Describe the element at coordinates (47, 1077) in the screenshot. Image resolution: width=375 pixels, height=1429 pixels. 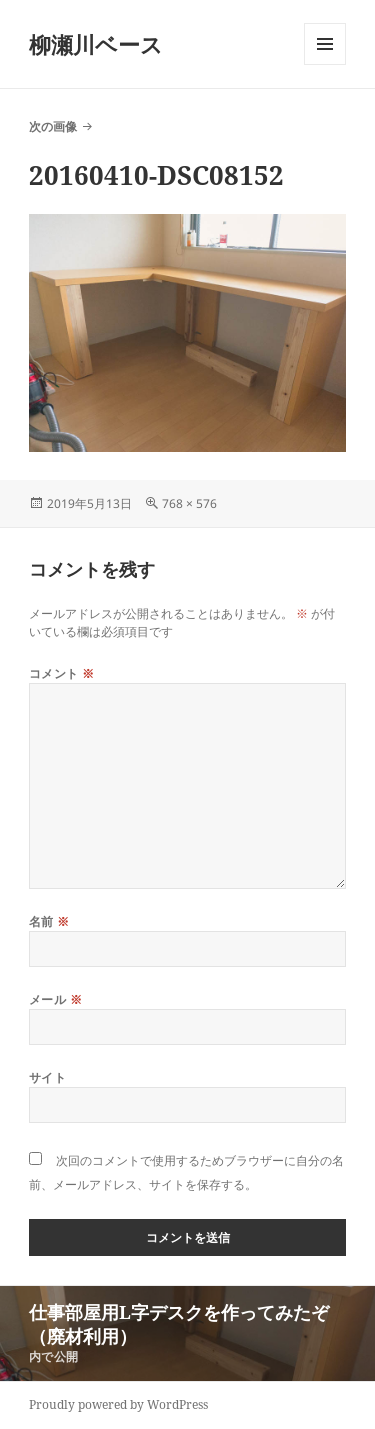
I see `サイト` at that location.